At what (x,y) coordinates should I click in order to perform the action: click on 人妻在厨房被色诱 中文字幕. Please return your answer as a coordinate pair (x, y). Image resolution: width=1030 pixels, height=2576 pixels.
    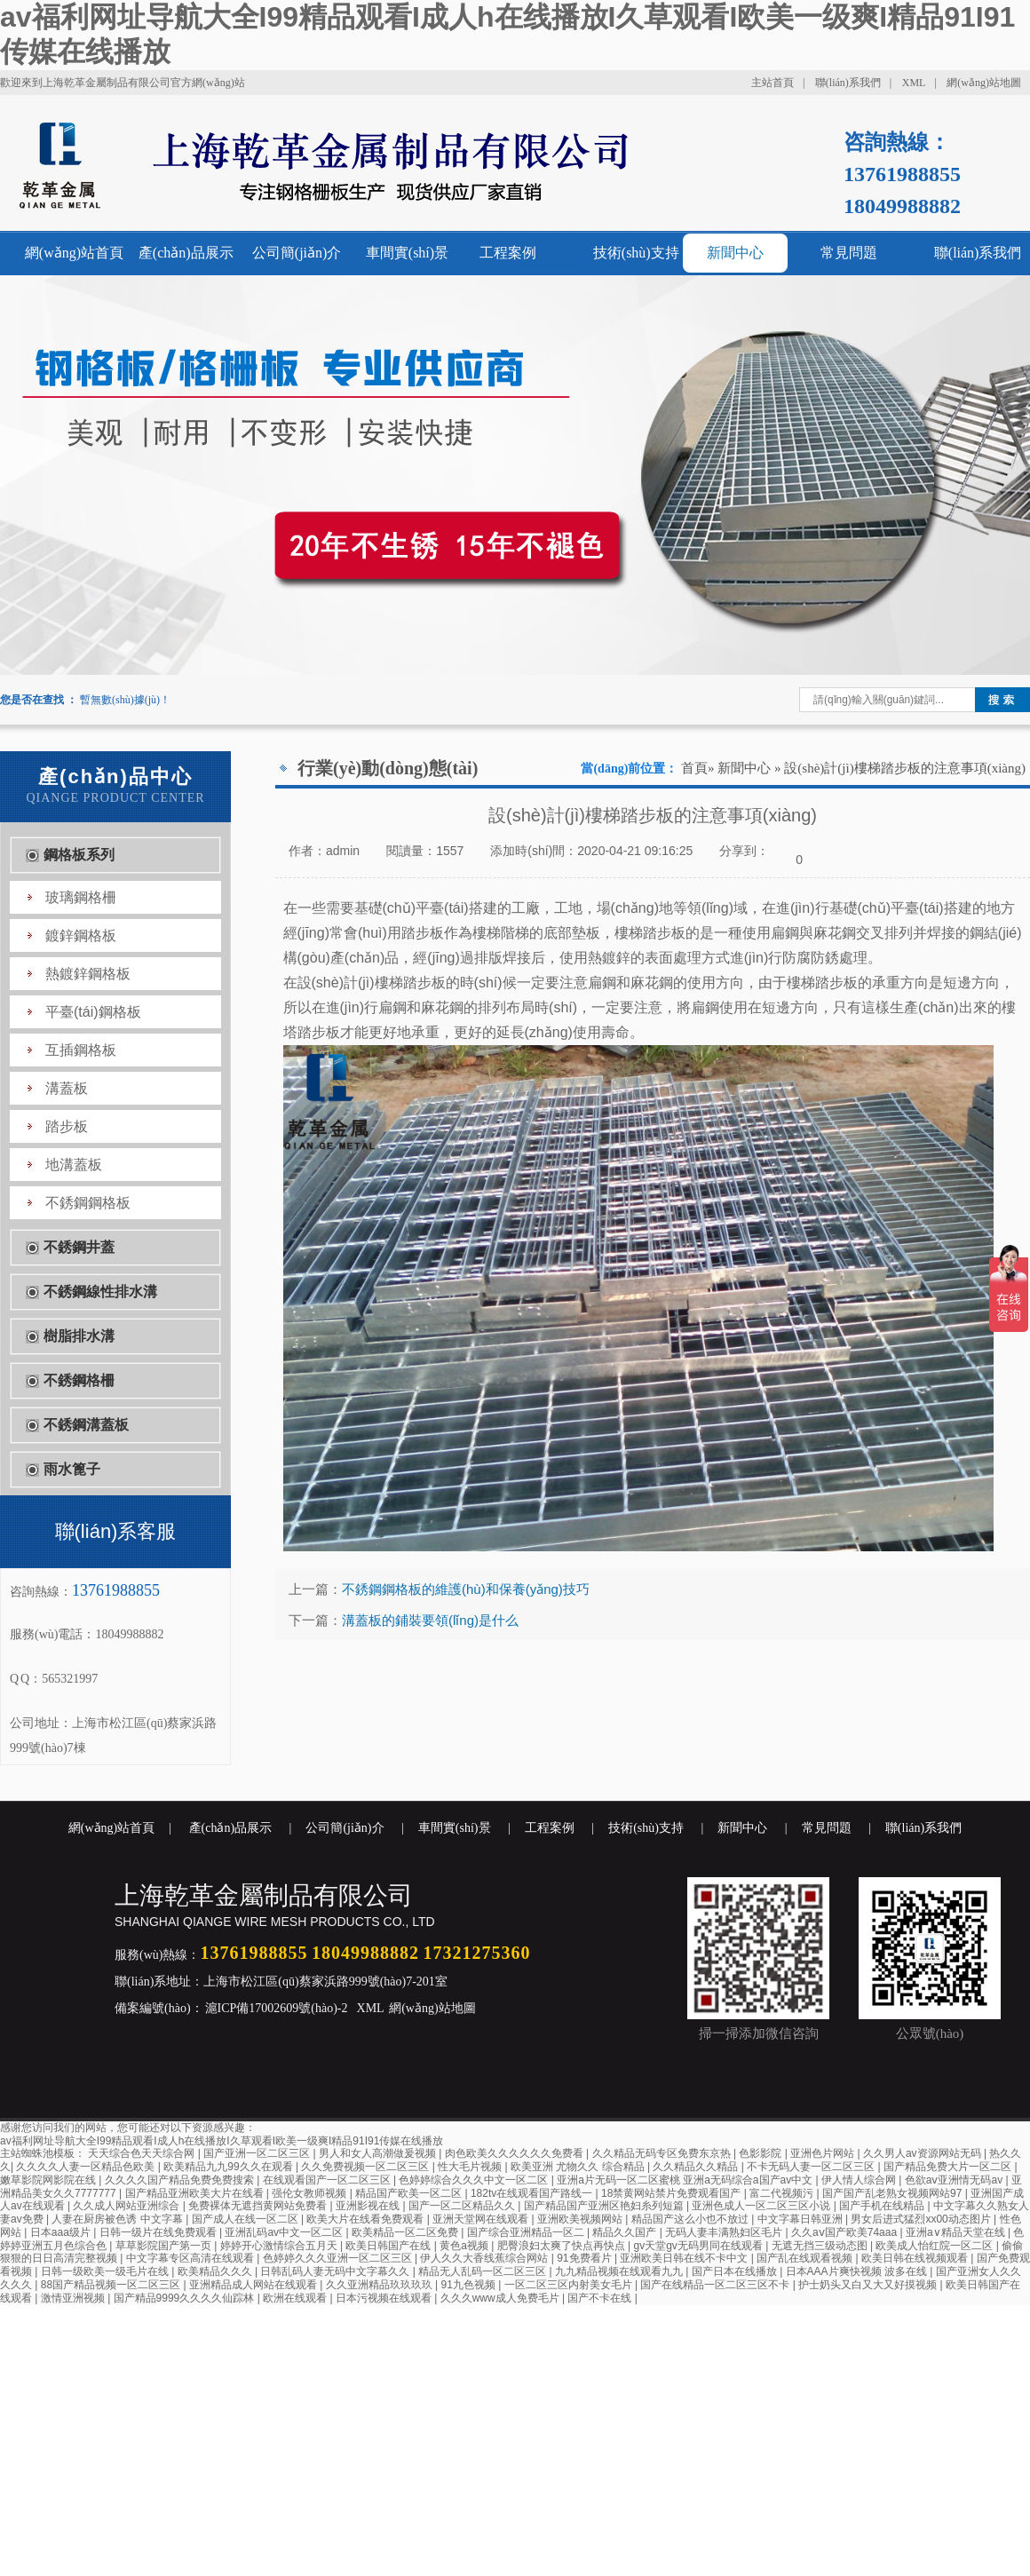
    Looking at the image, I should click on (119, 2219).